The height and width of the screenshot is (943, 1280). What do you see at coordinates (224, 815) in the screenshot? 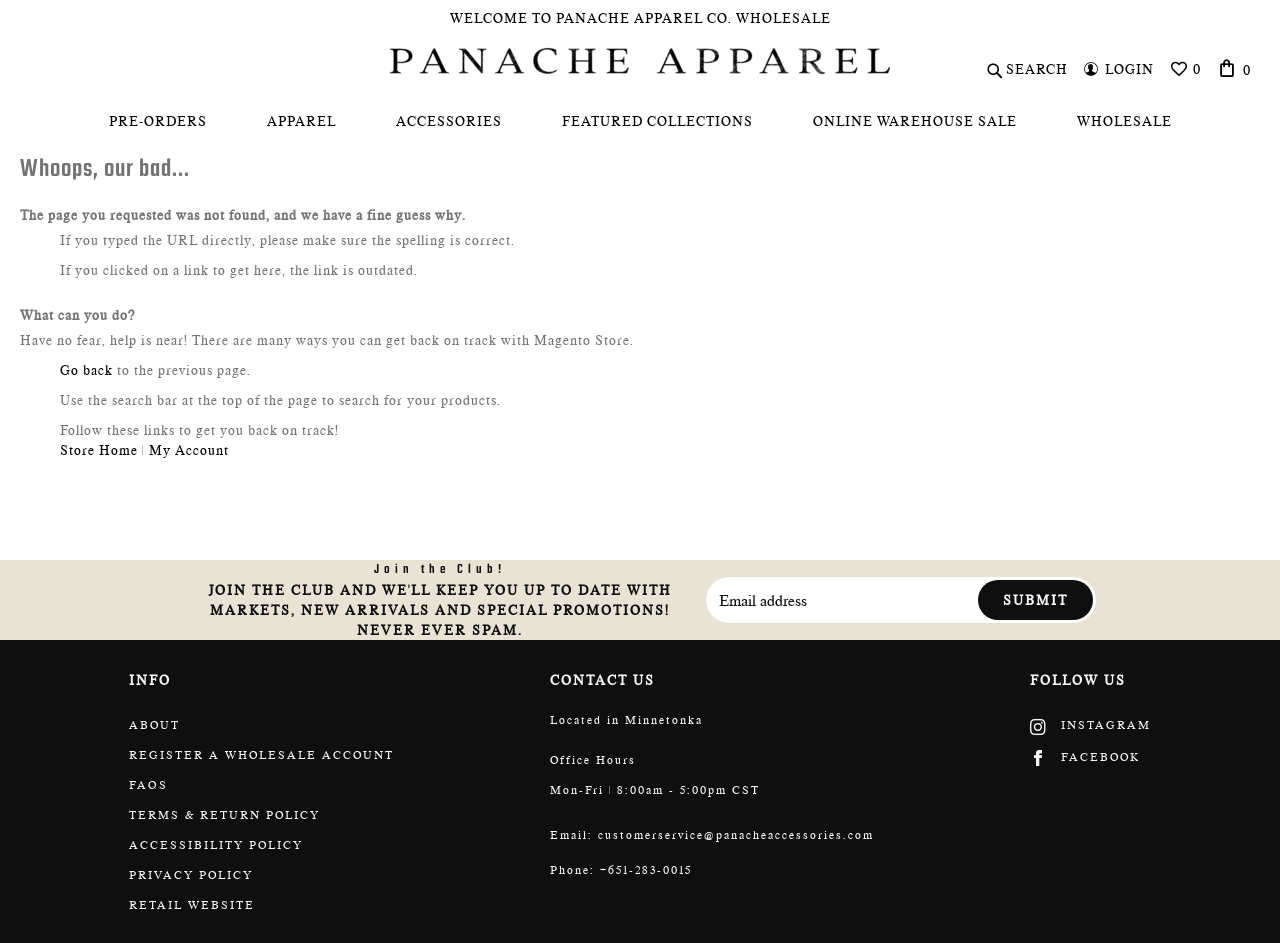
I see `Terms & return policy` at bounding box center [224, 815].